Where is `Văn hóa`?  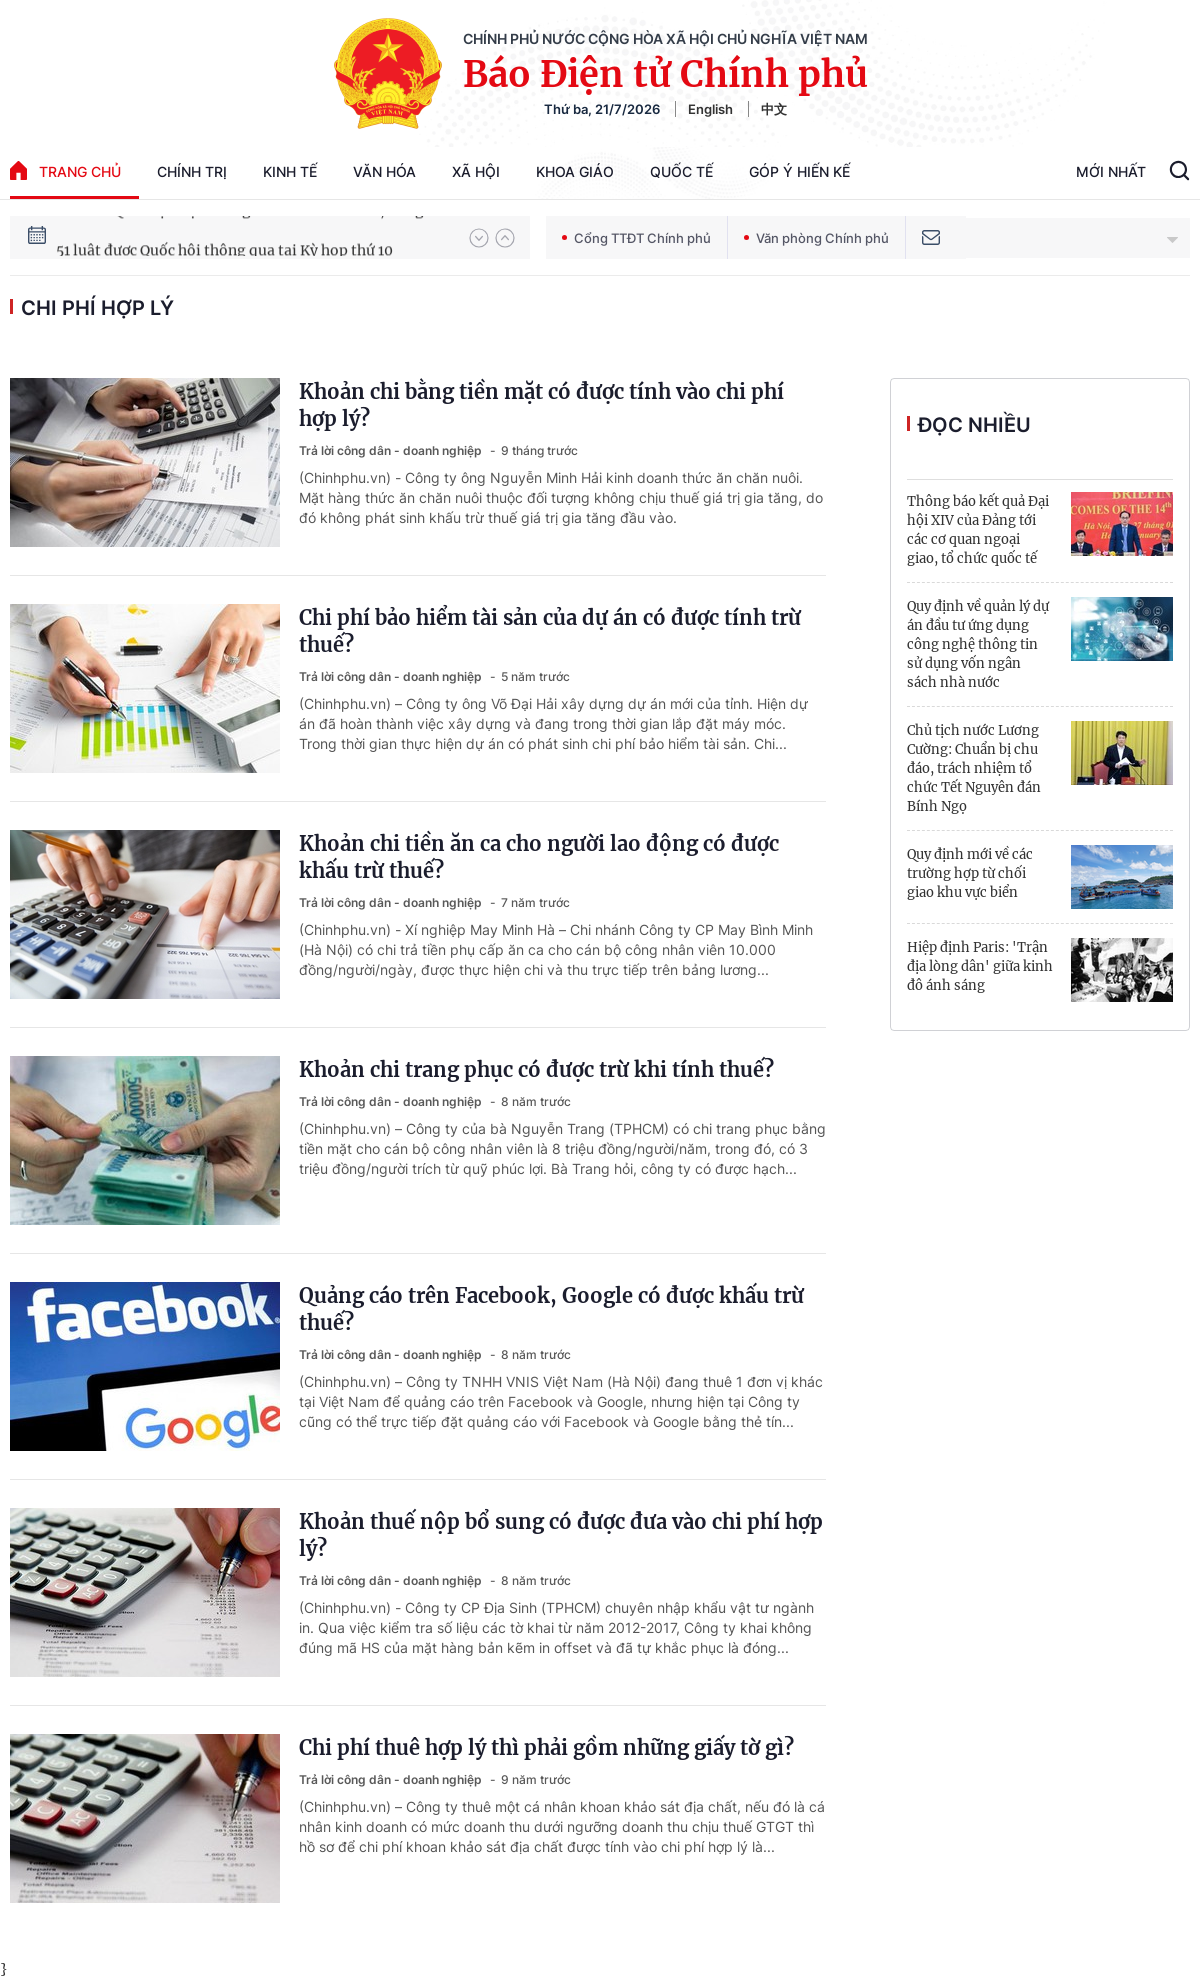
Văn hóa is located at coordinates (384, 171).